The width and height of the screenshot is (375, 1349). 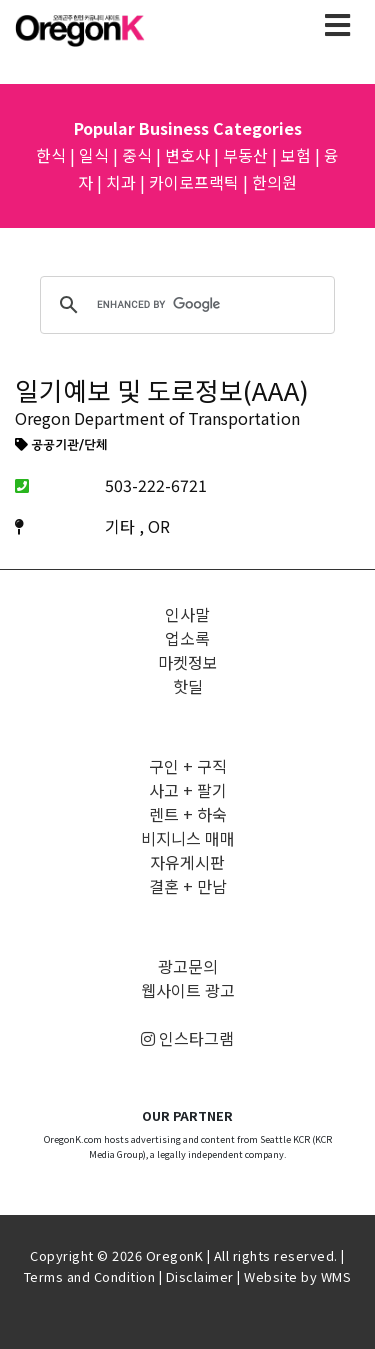 What do you see at coordinates (188, 662) in the screenshot?
I see `마켓정보` at bounding box center [188, 662].